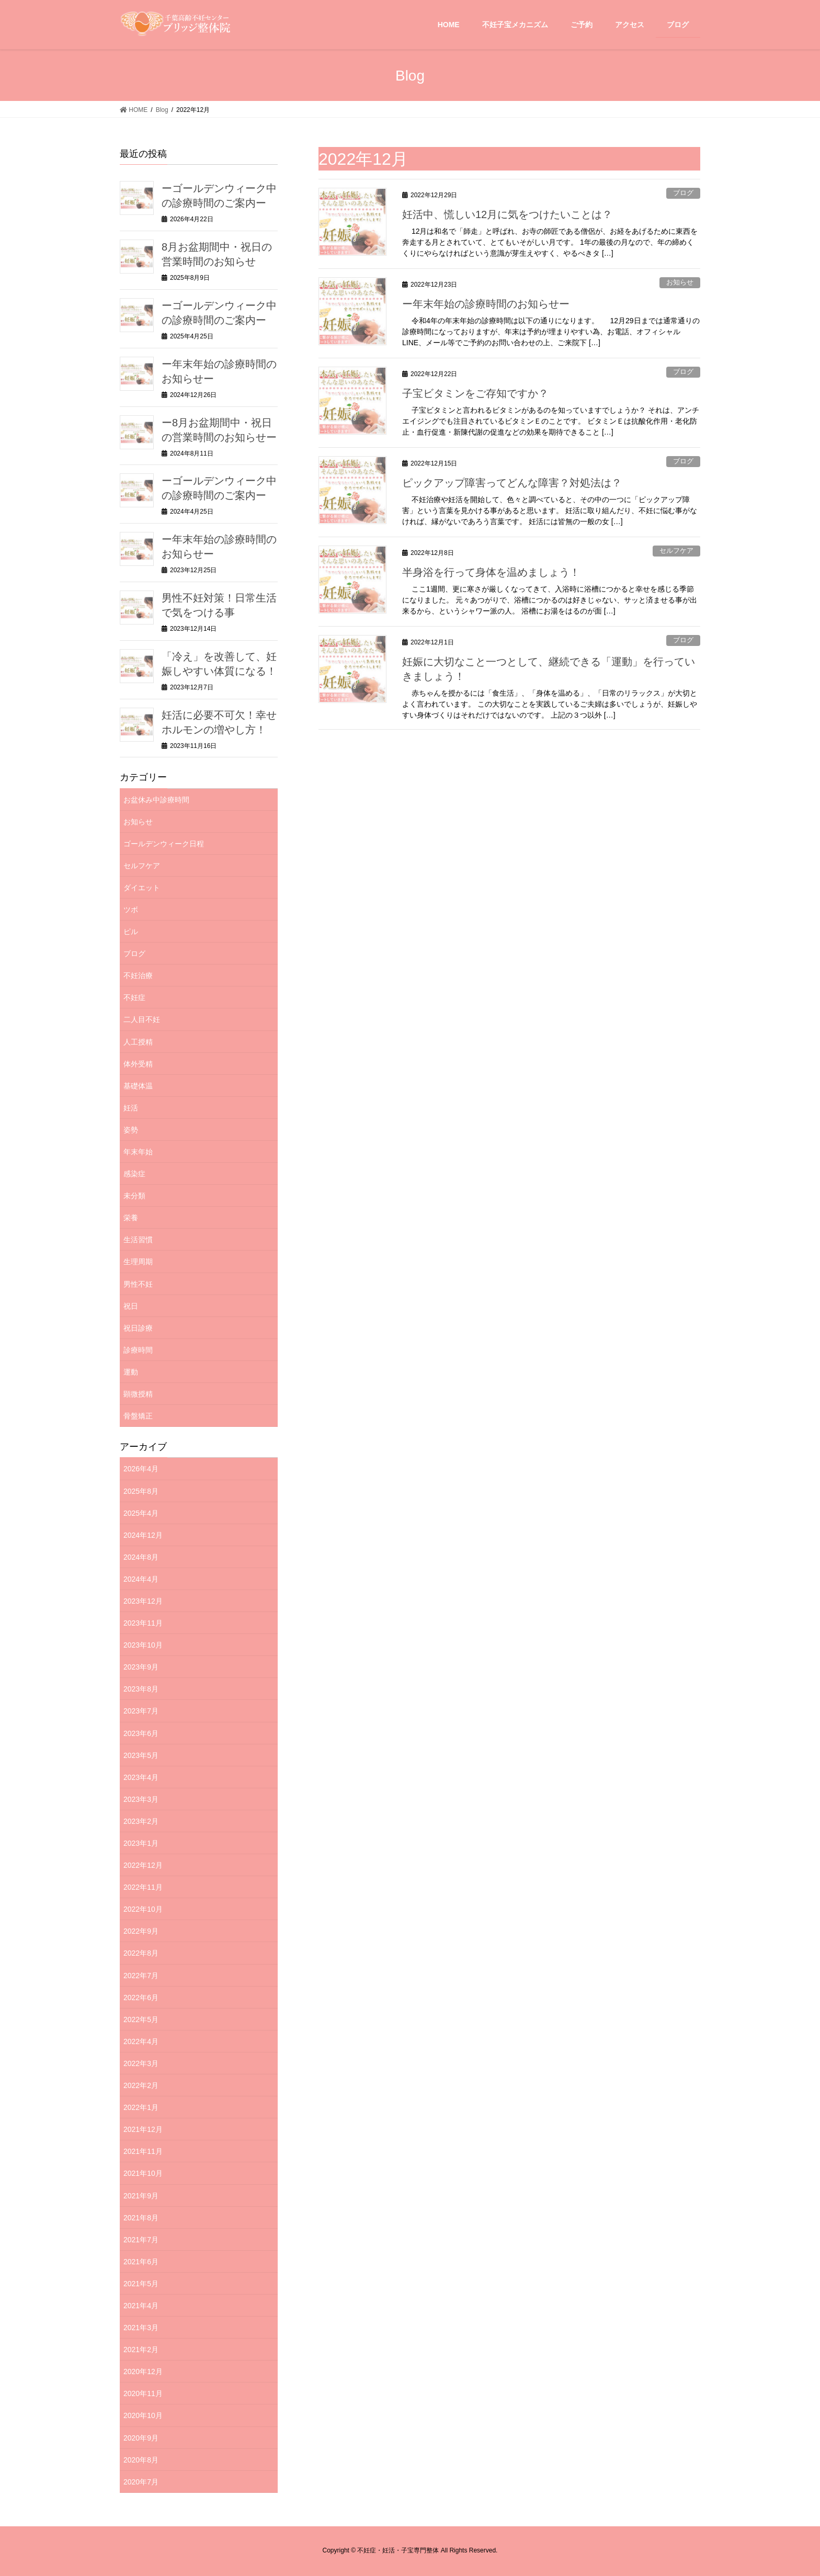 The width and height of the screenshot is (820, 2576). I want to click on 2021年7月, so click(140, 2239).